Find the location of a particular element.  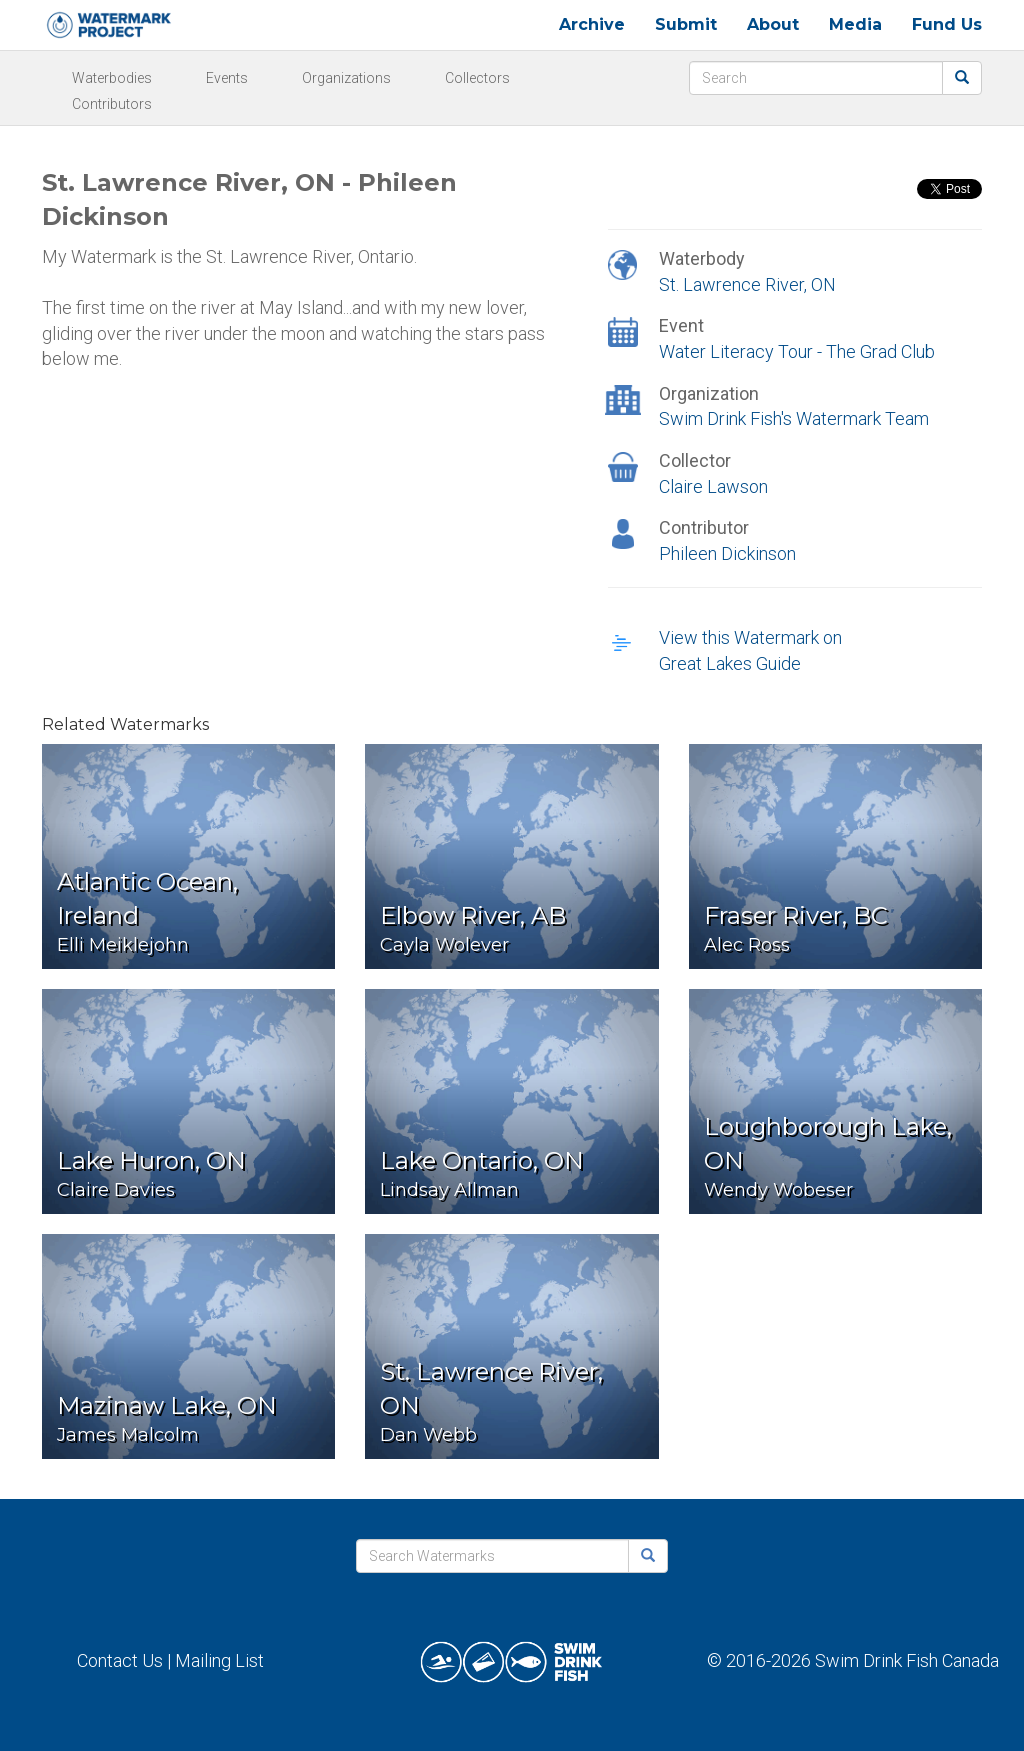

Swim Drink Fish's Watermark Team is located at coordinates (794, 418).